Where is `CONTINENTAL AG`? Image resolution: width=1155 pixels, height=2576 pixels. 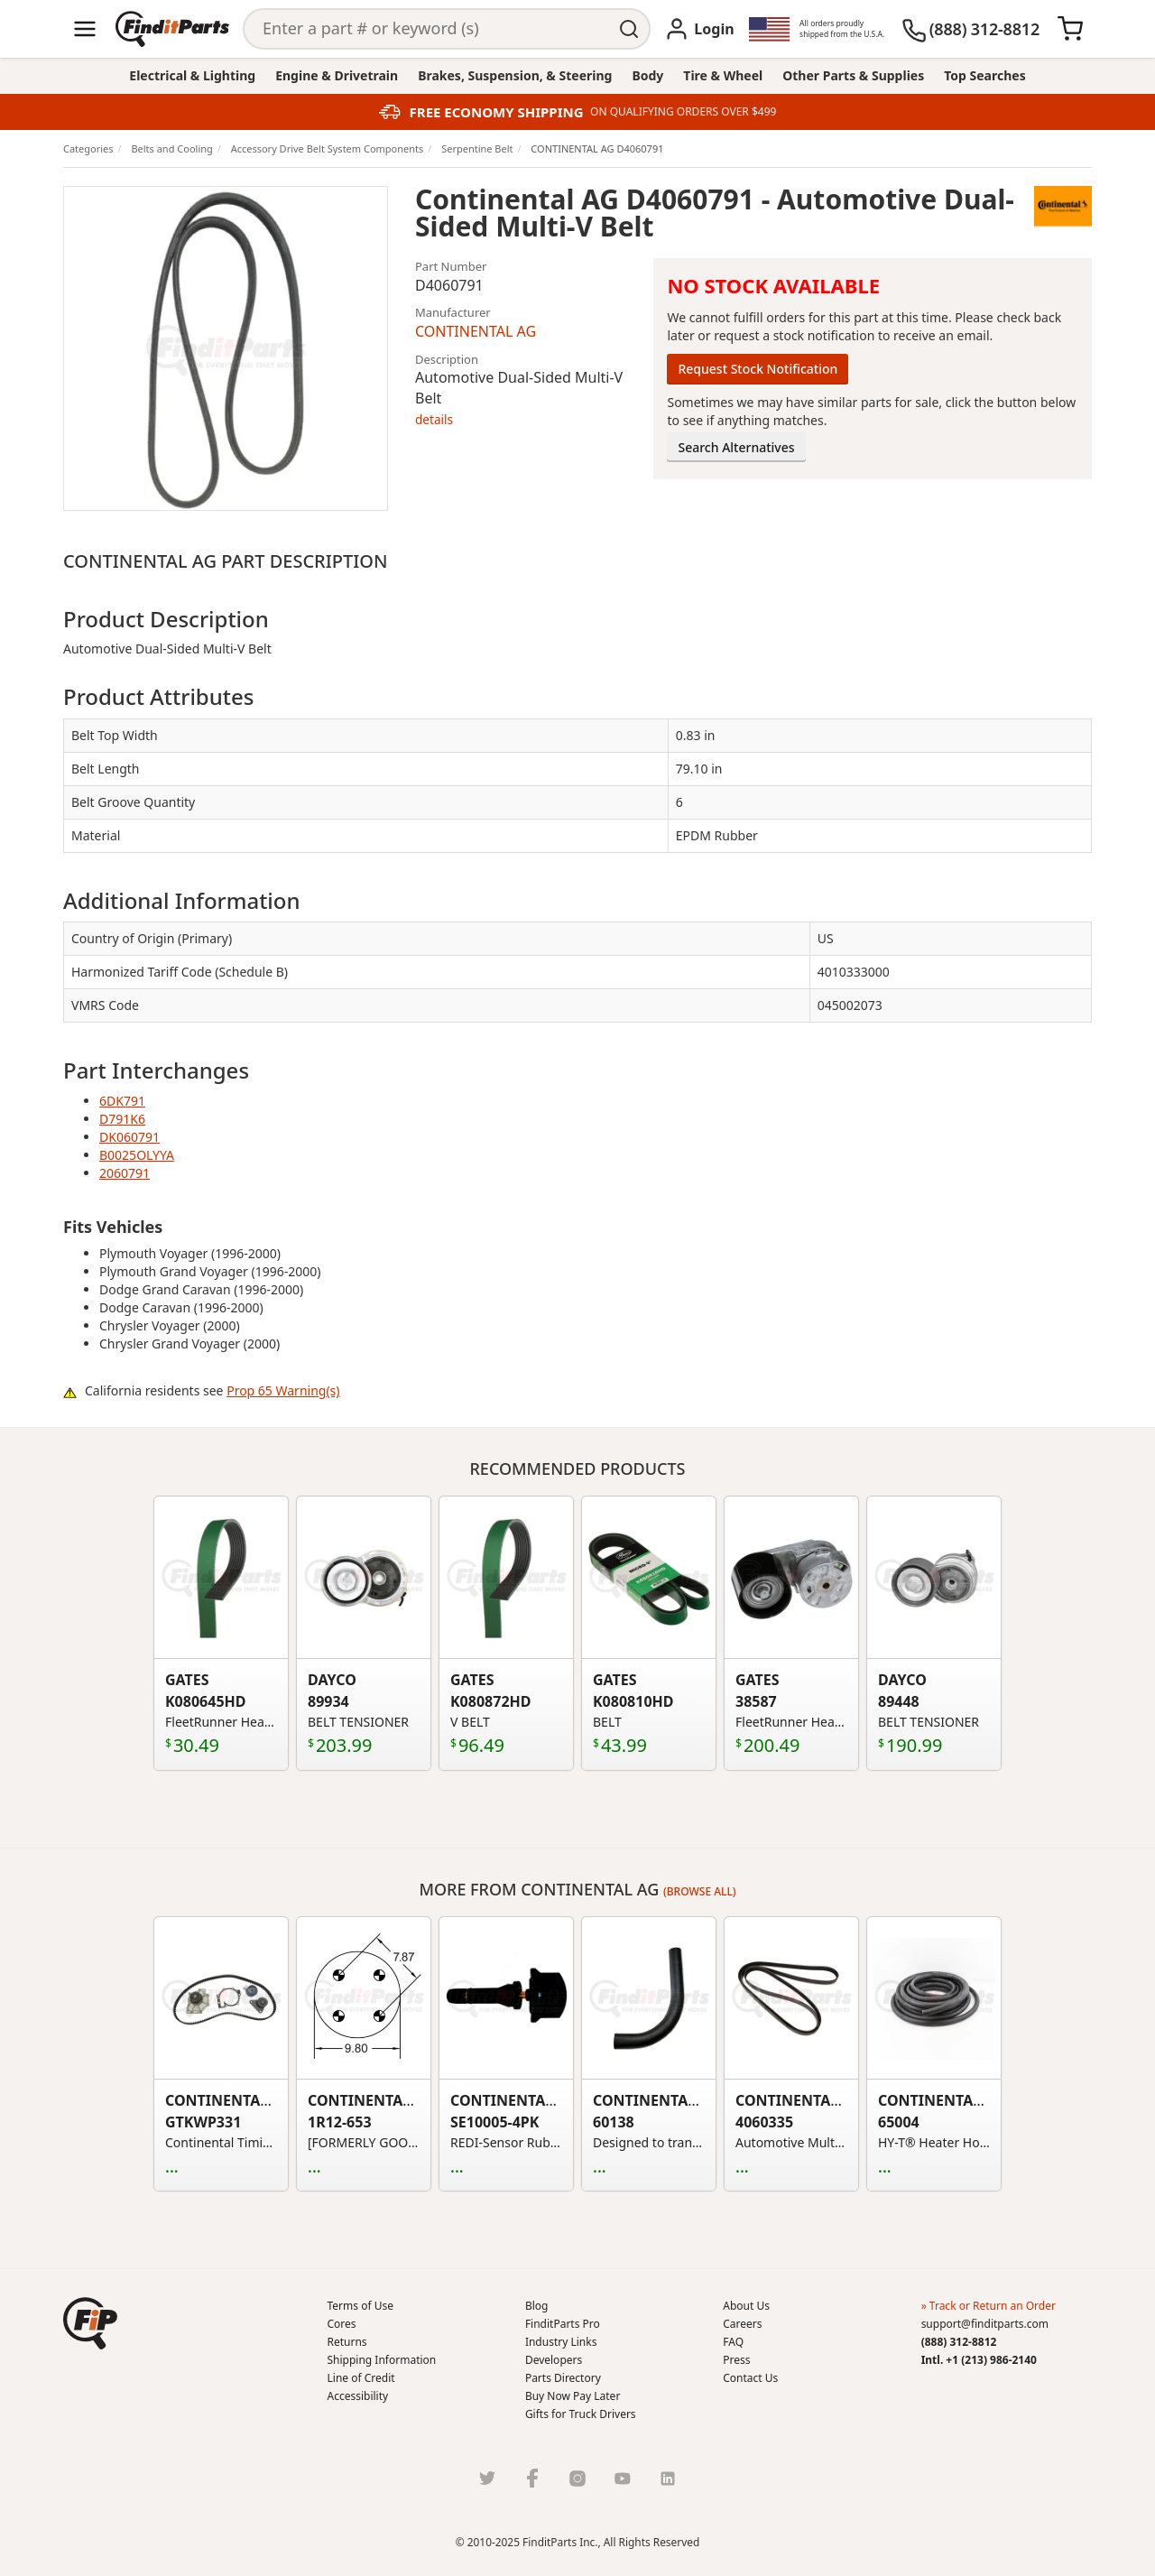
CONTINENTAL AG is located at coordinates (475, 331).